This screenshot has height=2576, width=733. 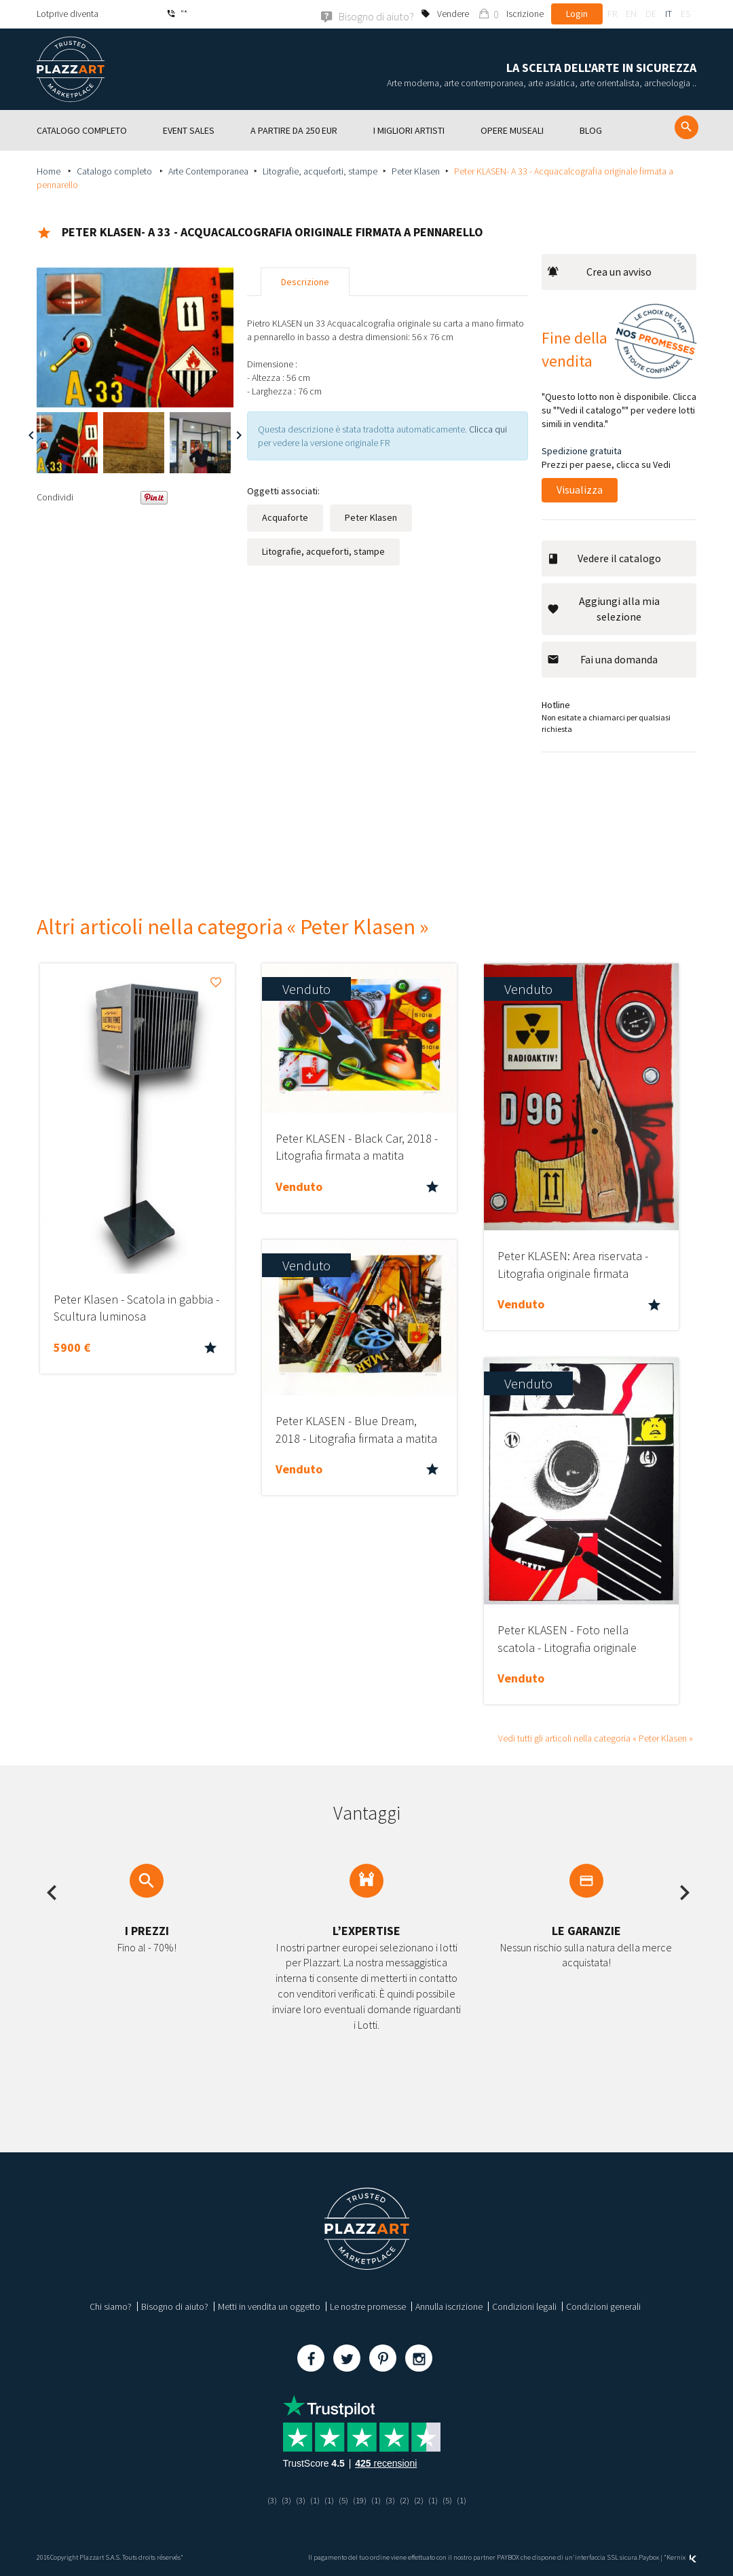 What do you see at coordinates (603, 608) in the screenshot?
I see `Aggiungi alla mia selezione` at bounding box center [603, 608].